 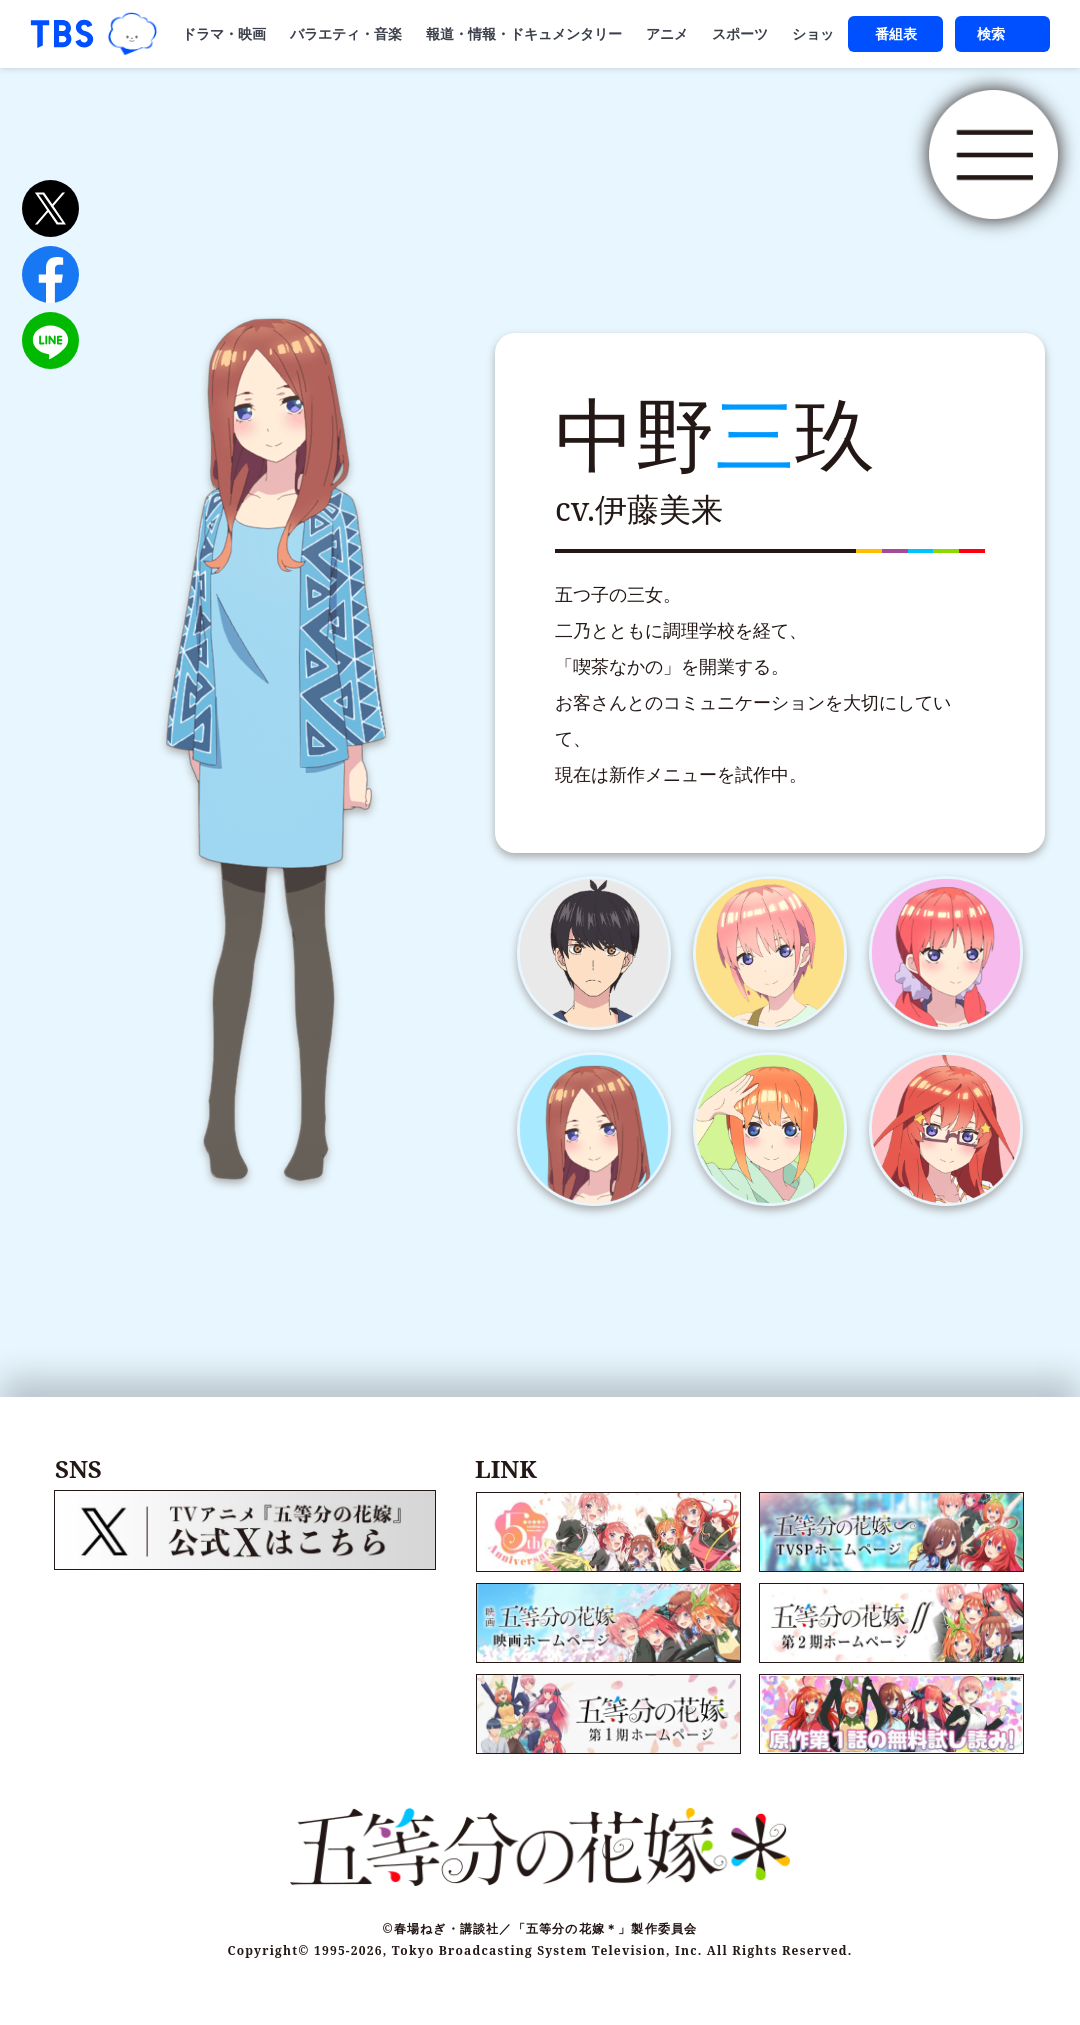 What do you see at coordinates (667, 34) in the screenshot?
I see `アニメ` at bounding box center [667, 34].